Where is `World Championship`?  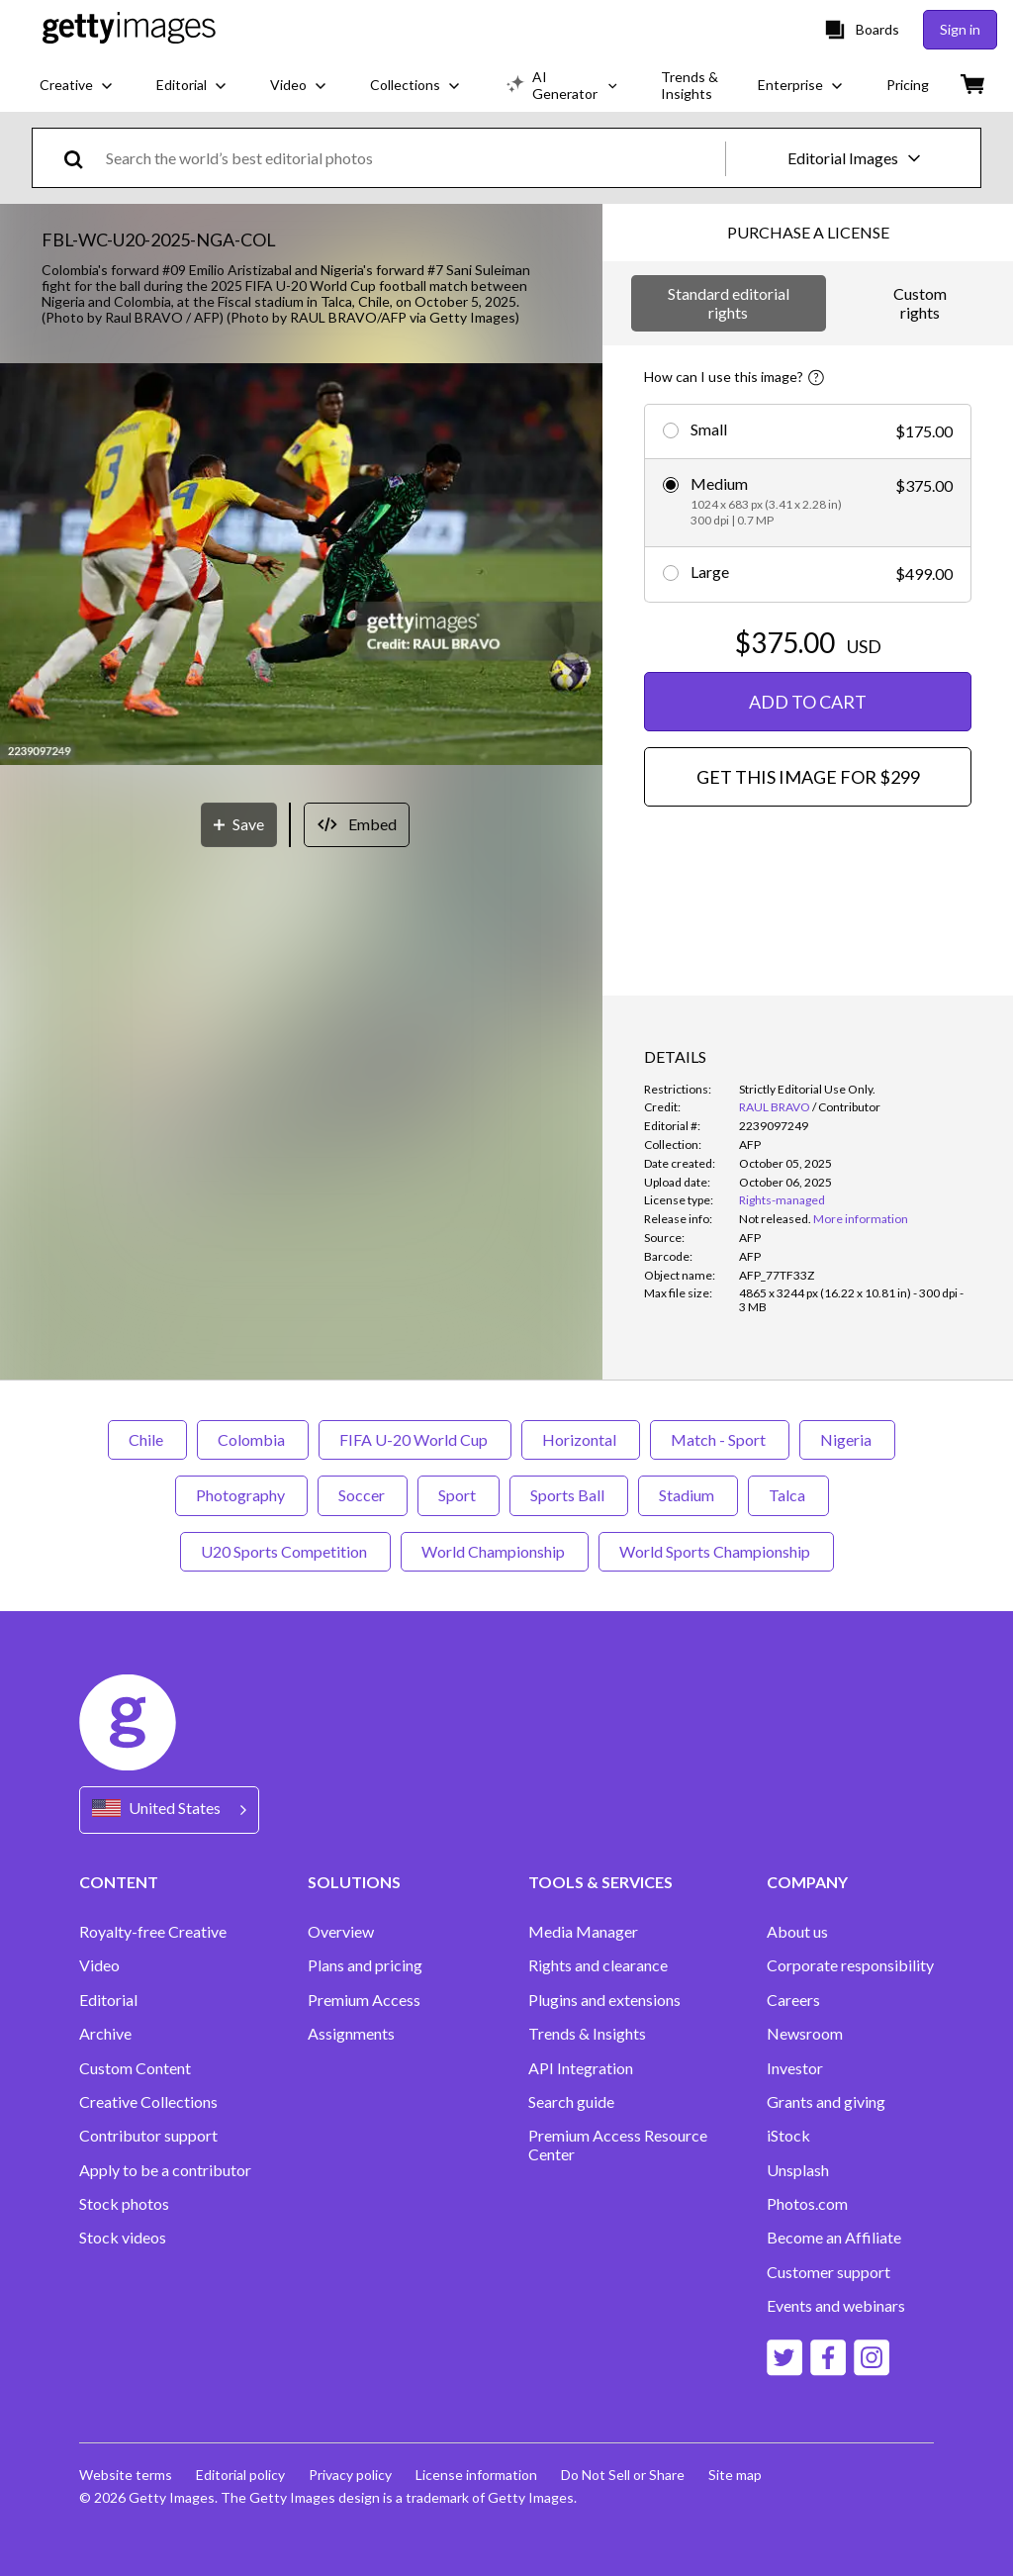
World Championship is located at coordinates (494, 1551).